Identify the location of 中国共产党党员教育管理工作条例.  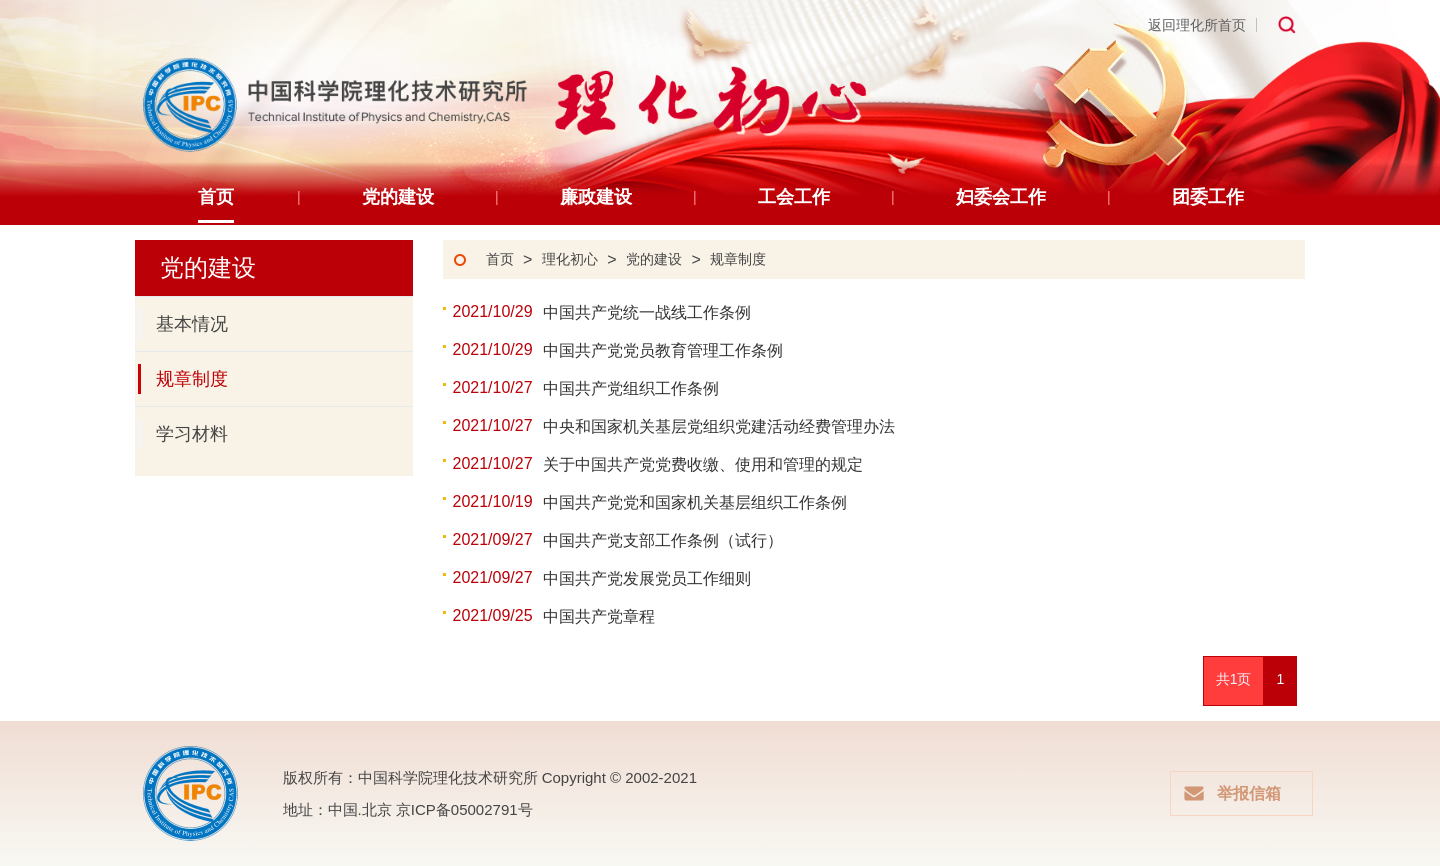
(663, 350).